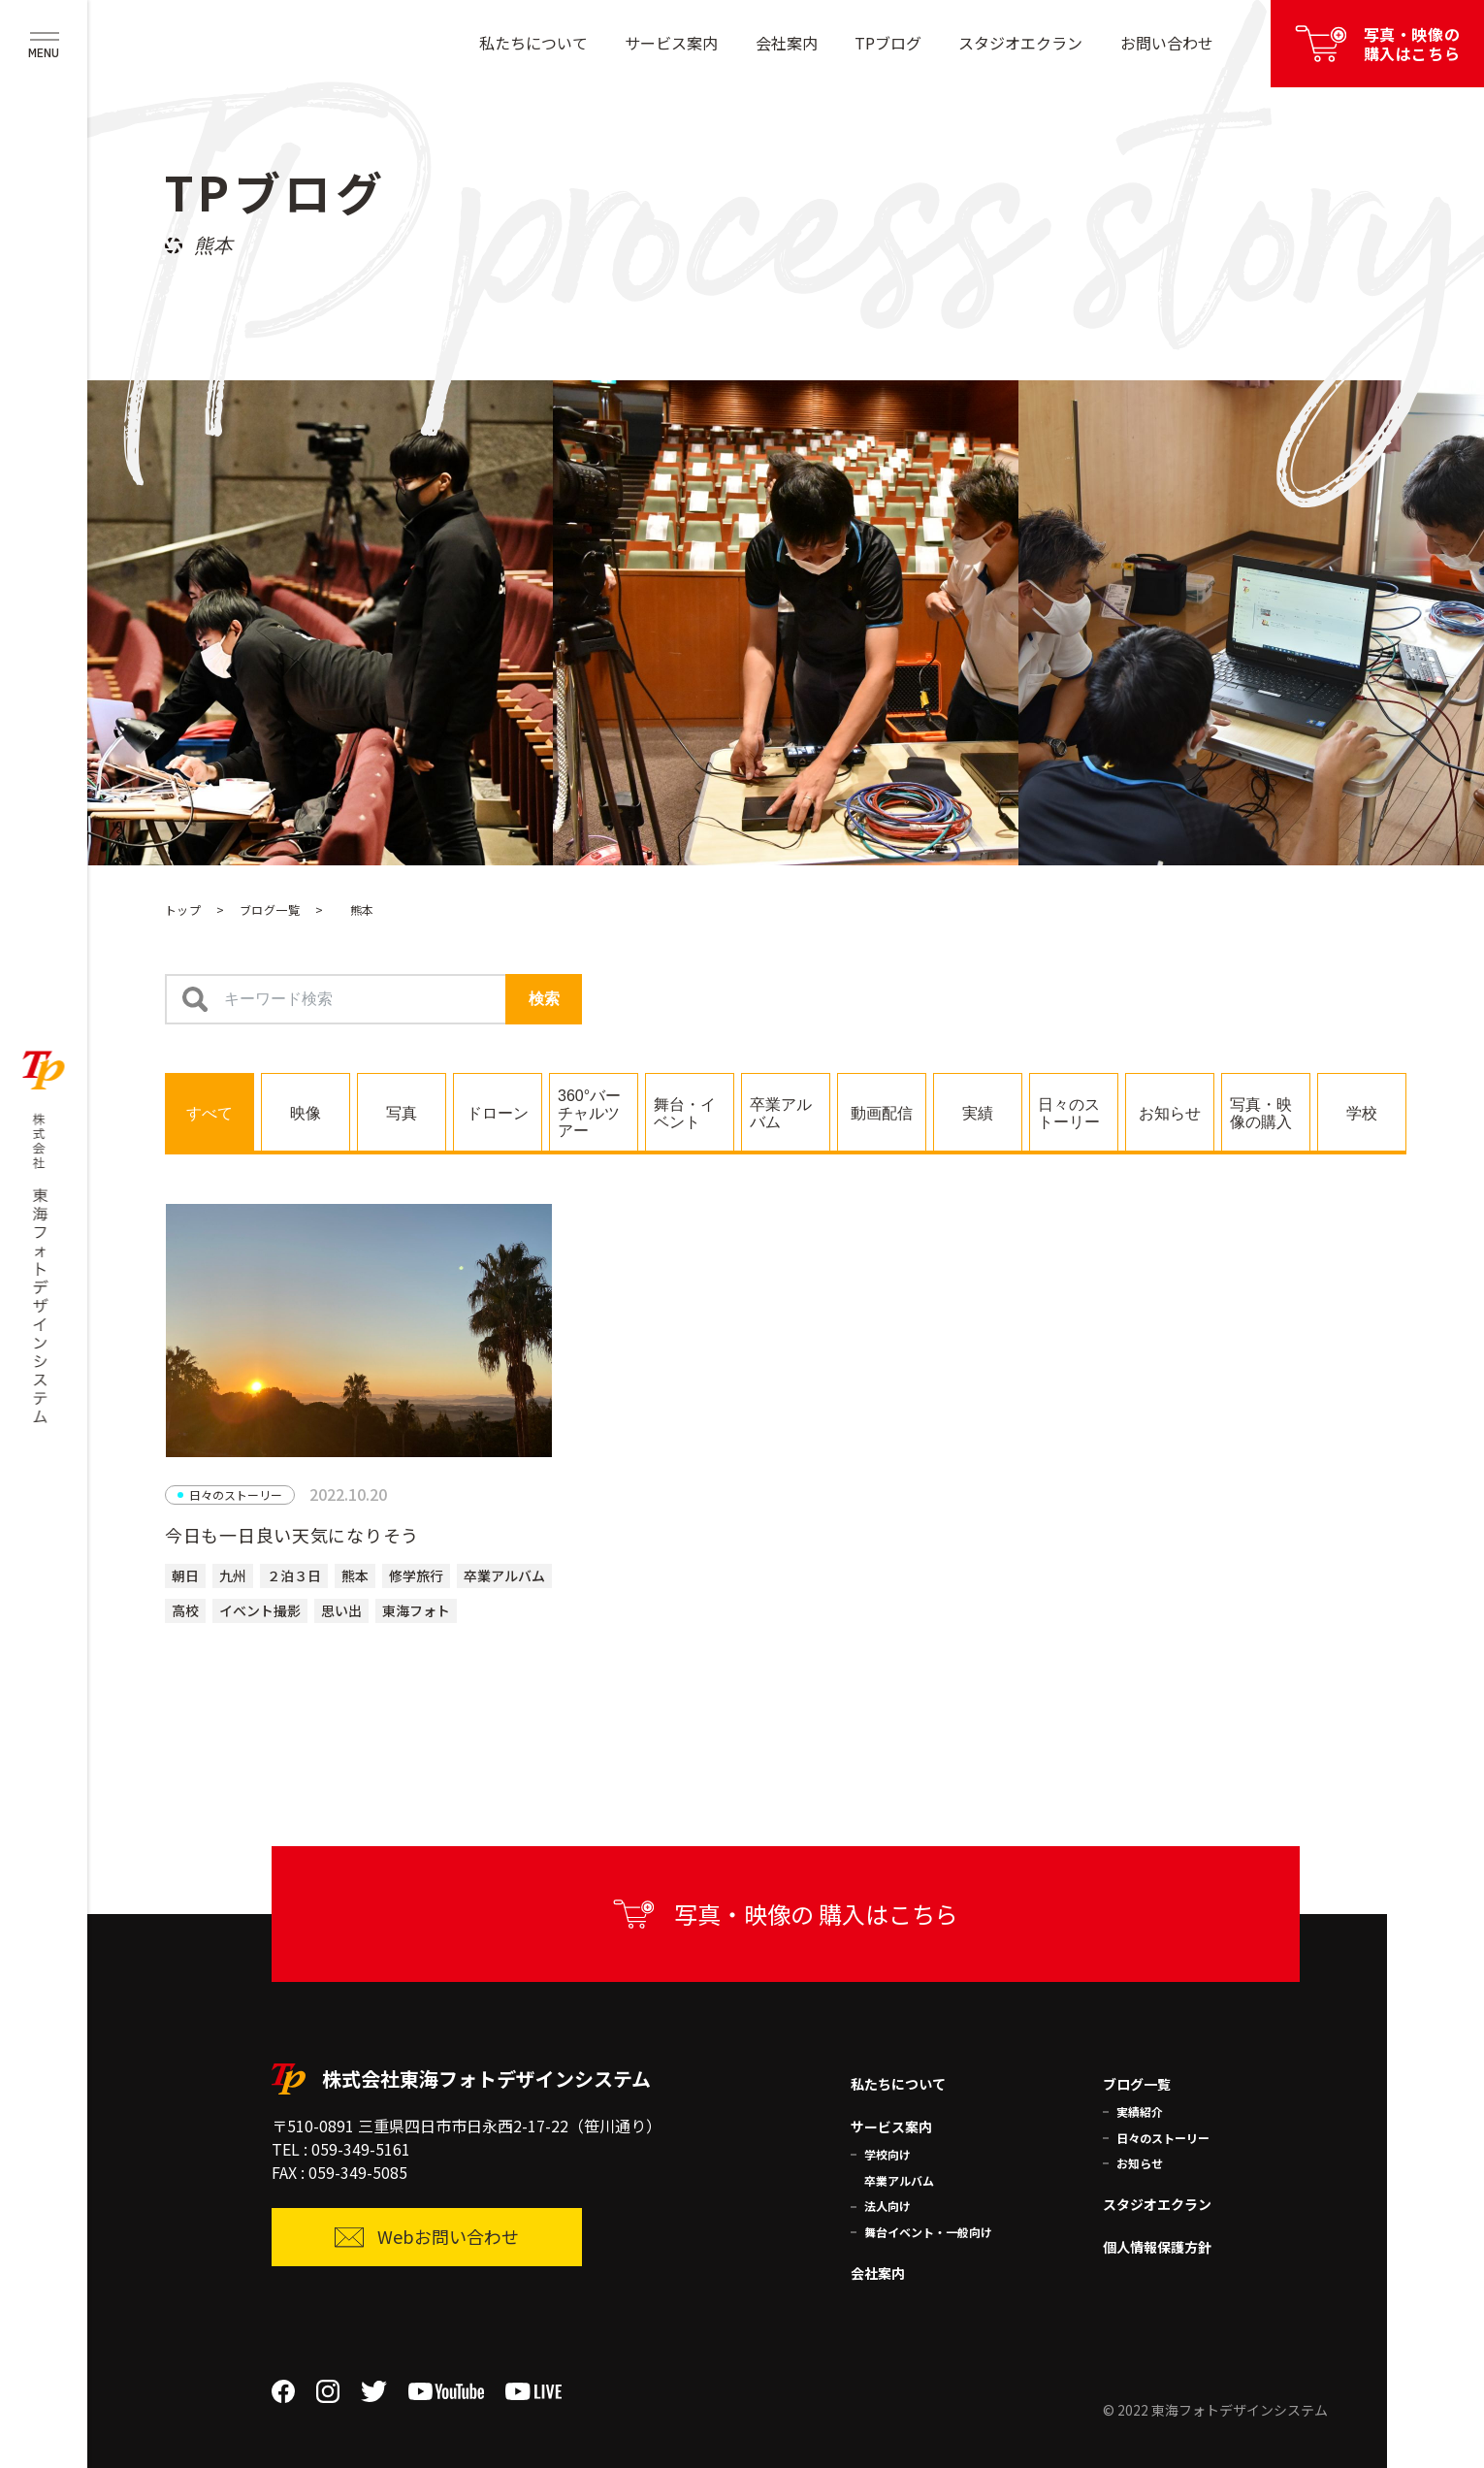  Describe the element at coordinates (416, 1610) in the screenshot. I see `東海フォト` at that location.